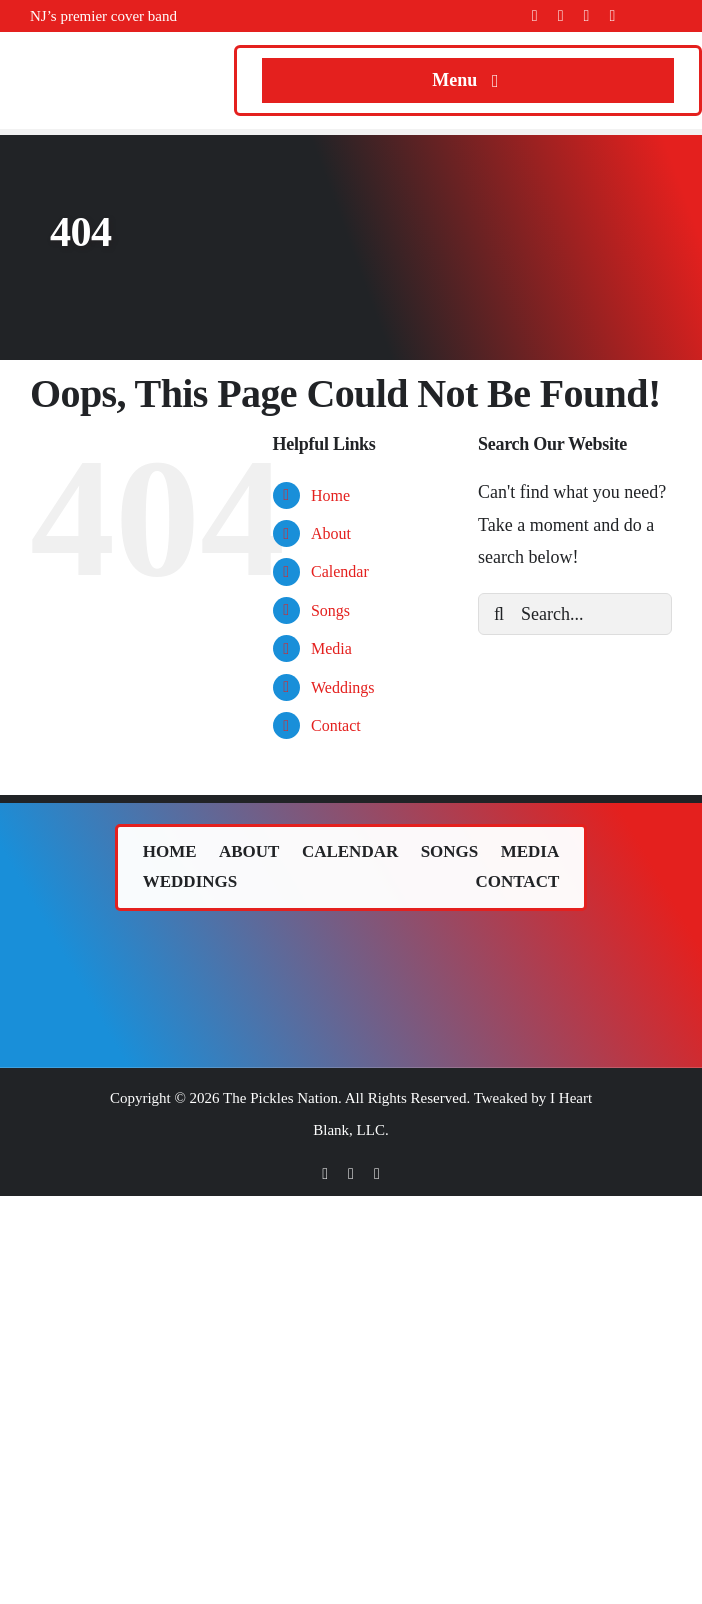  Describe the element at coordinates (340, 571) in the screenshot. I see `Calendar` at that location.